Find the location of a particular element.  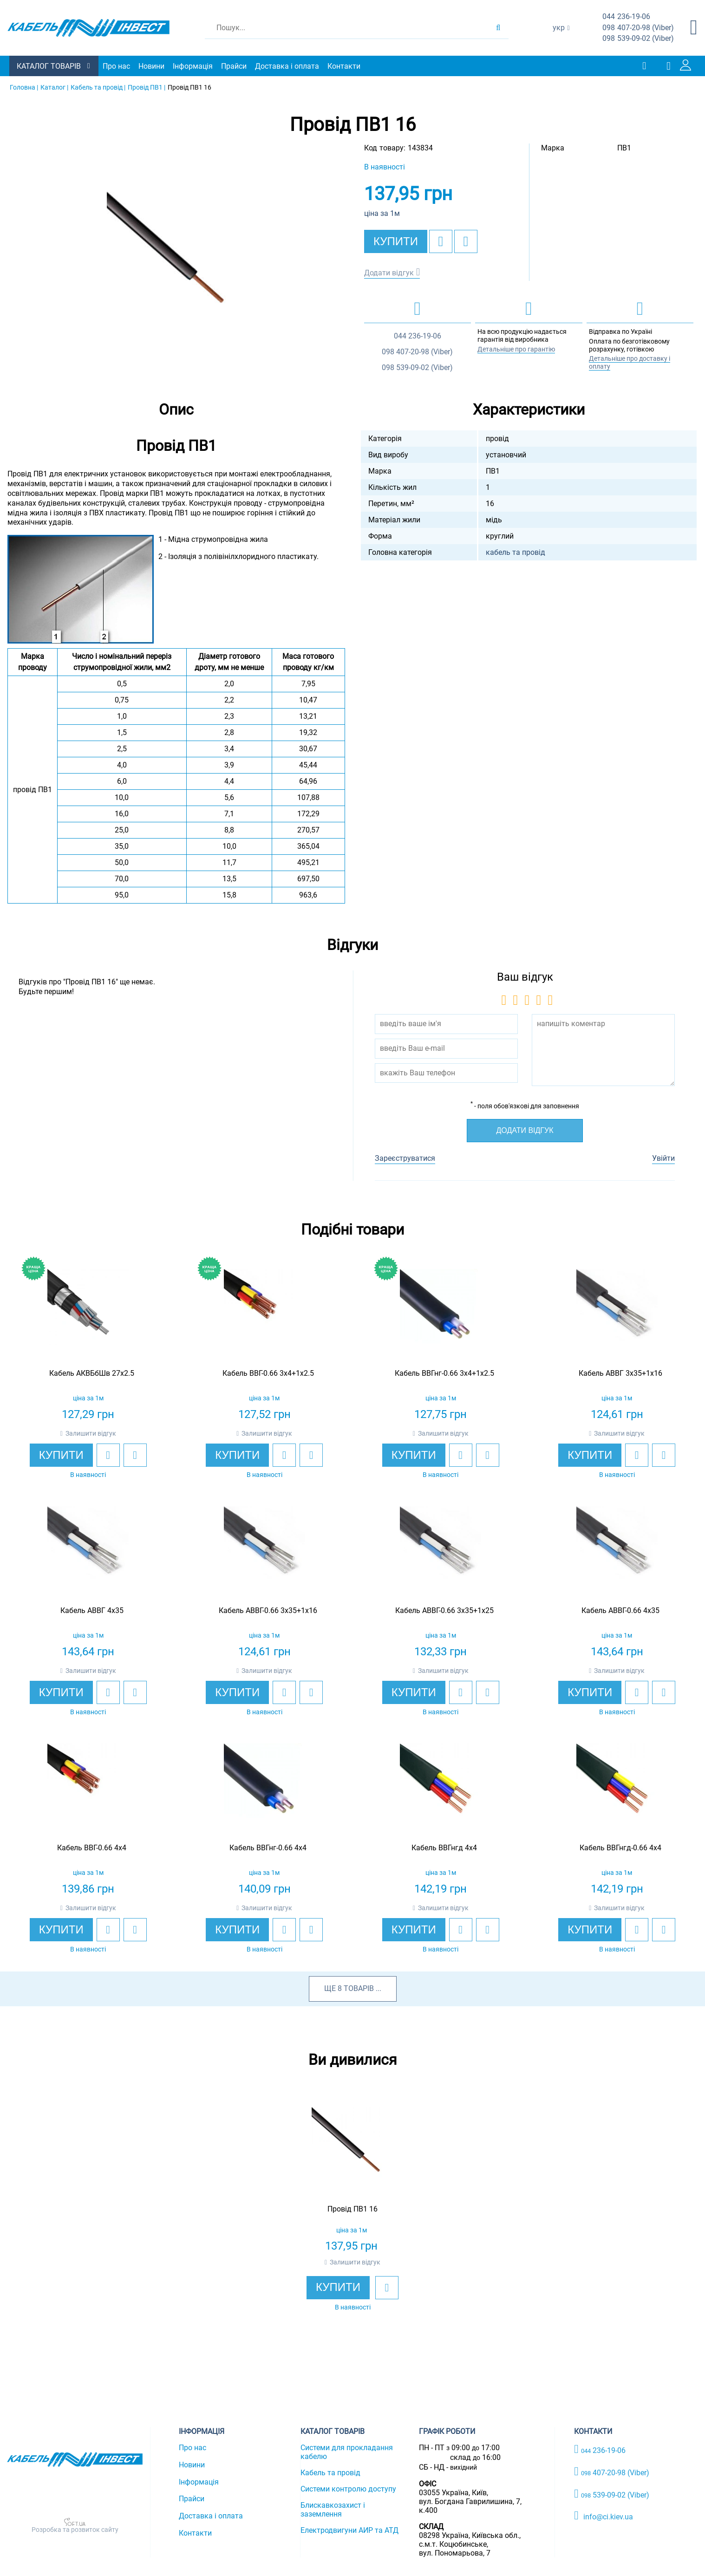

кабель та провід is located at coordinates (515, 552).